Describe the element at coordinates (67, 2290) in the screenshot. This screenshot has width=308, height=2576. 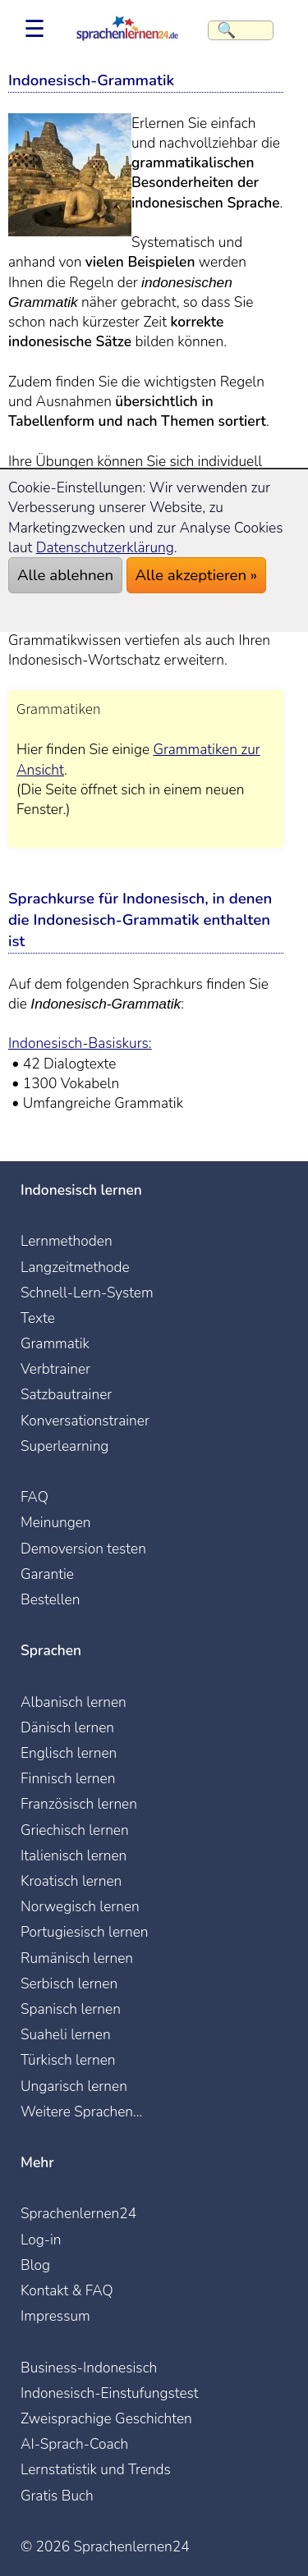
I see `Kontakt & FAQ` at that location.